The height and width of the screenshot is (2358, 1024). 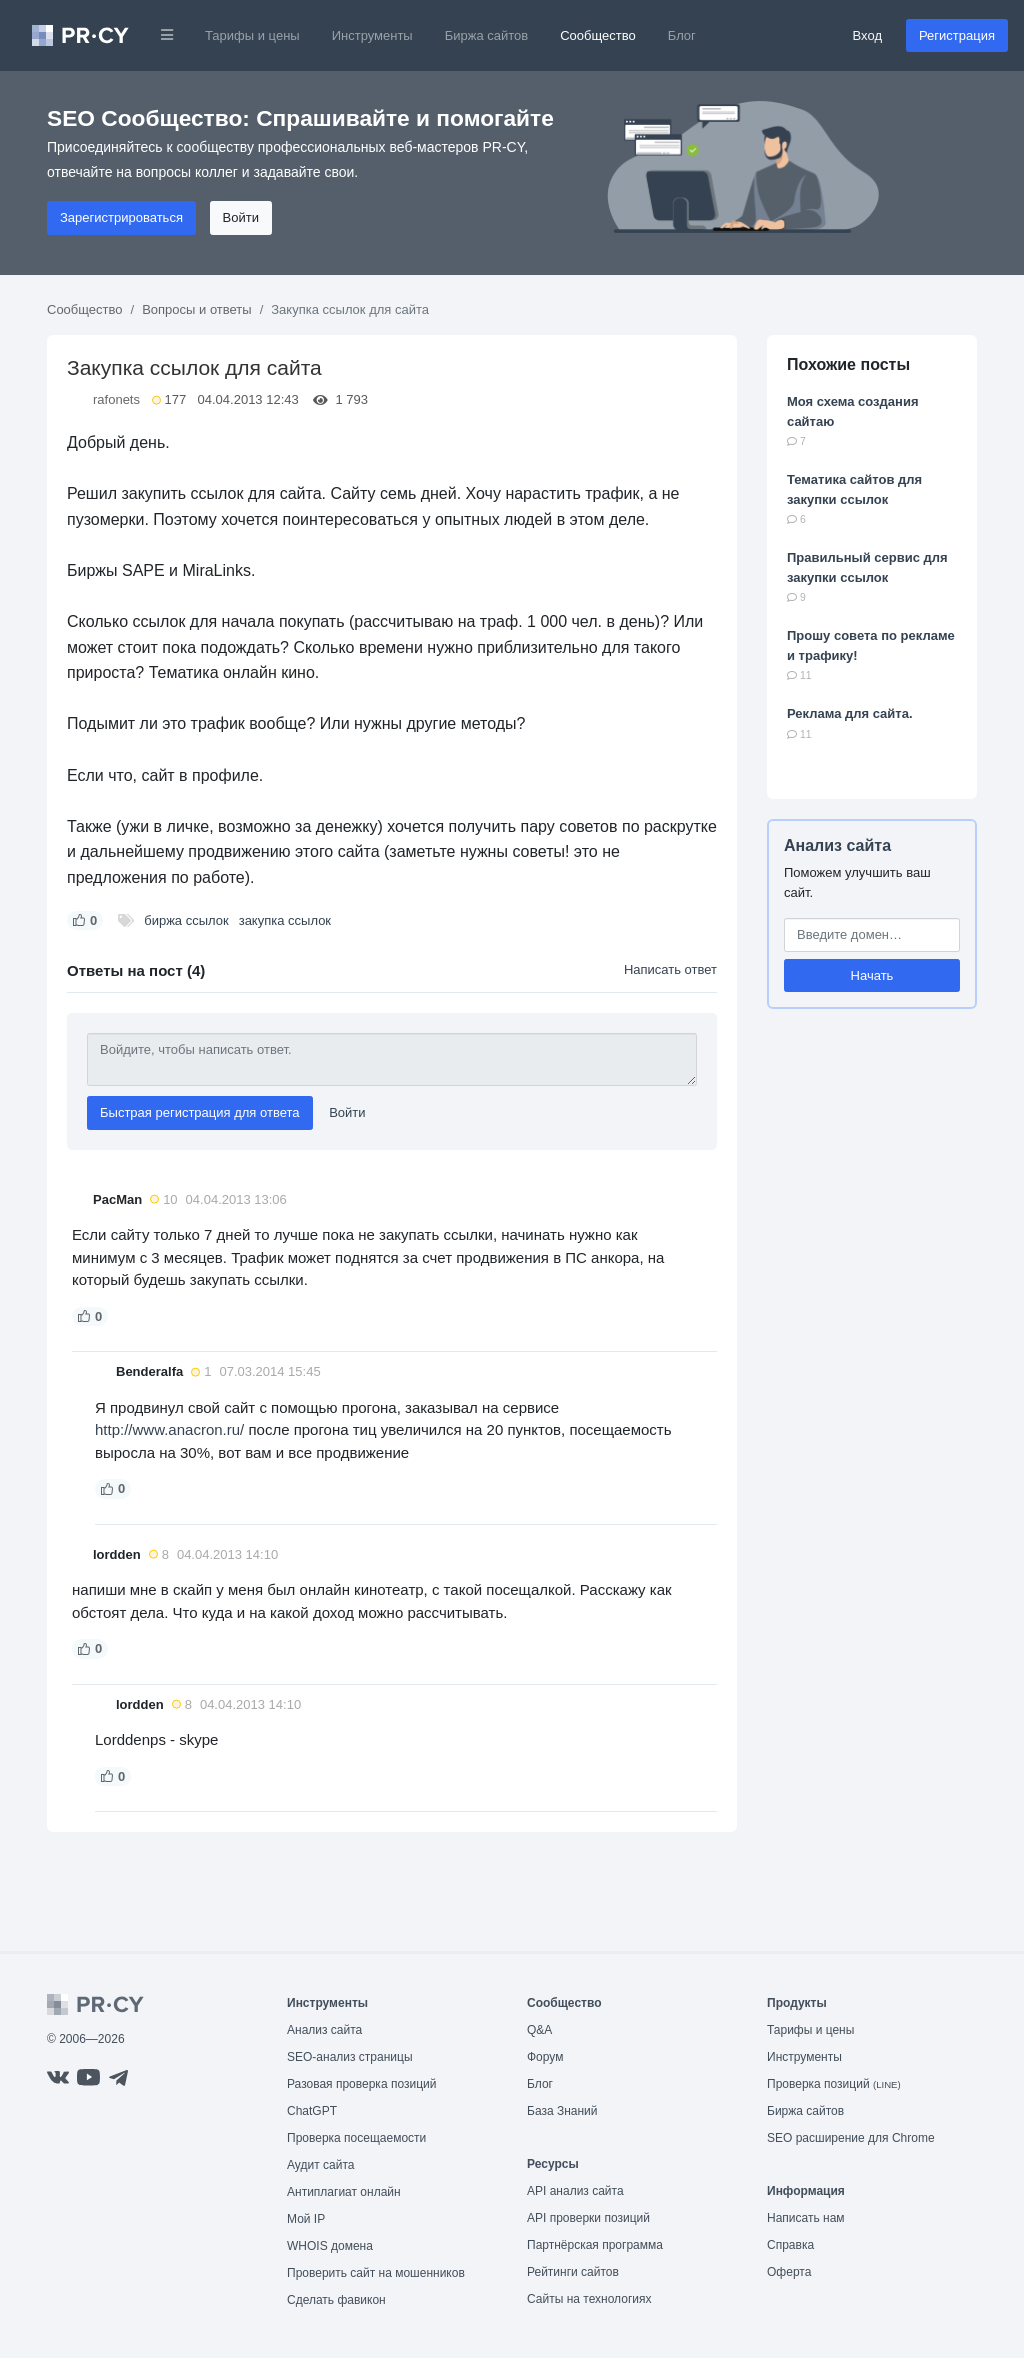 I want to click on Биржа сайтов, so click(x=487, y=35).